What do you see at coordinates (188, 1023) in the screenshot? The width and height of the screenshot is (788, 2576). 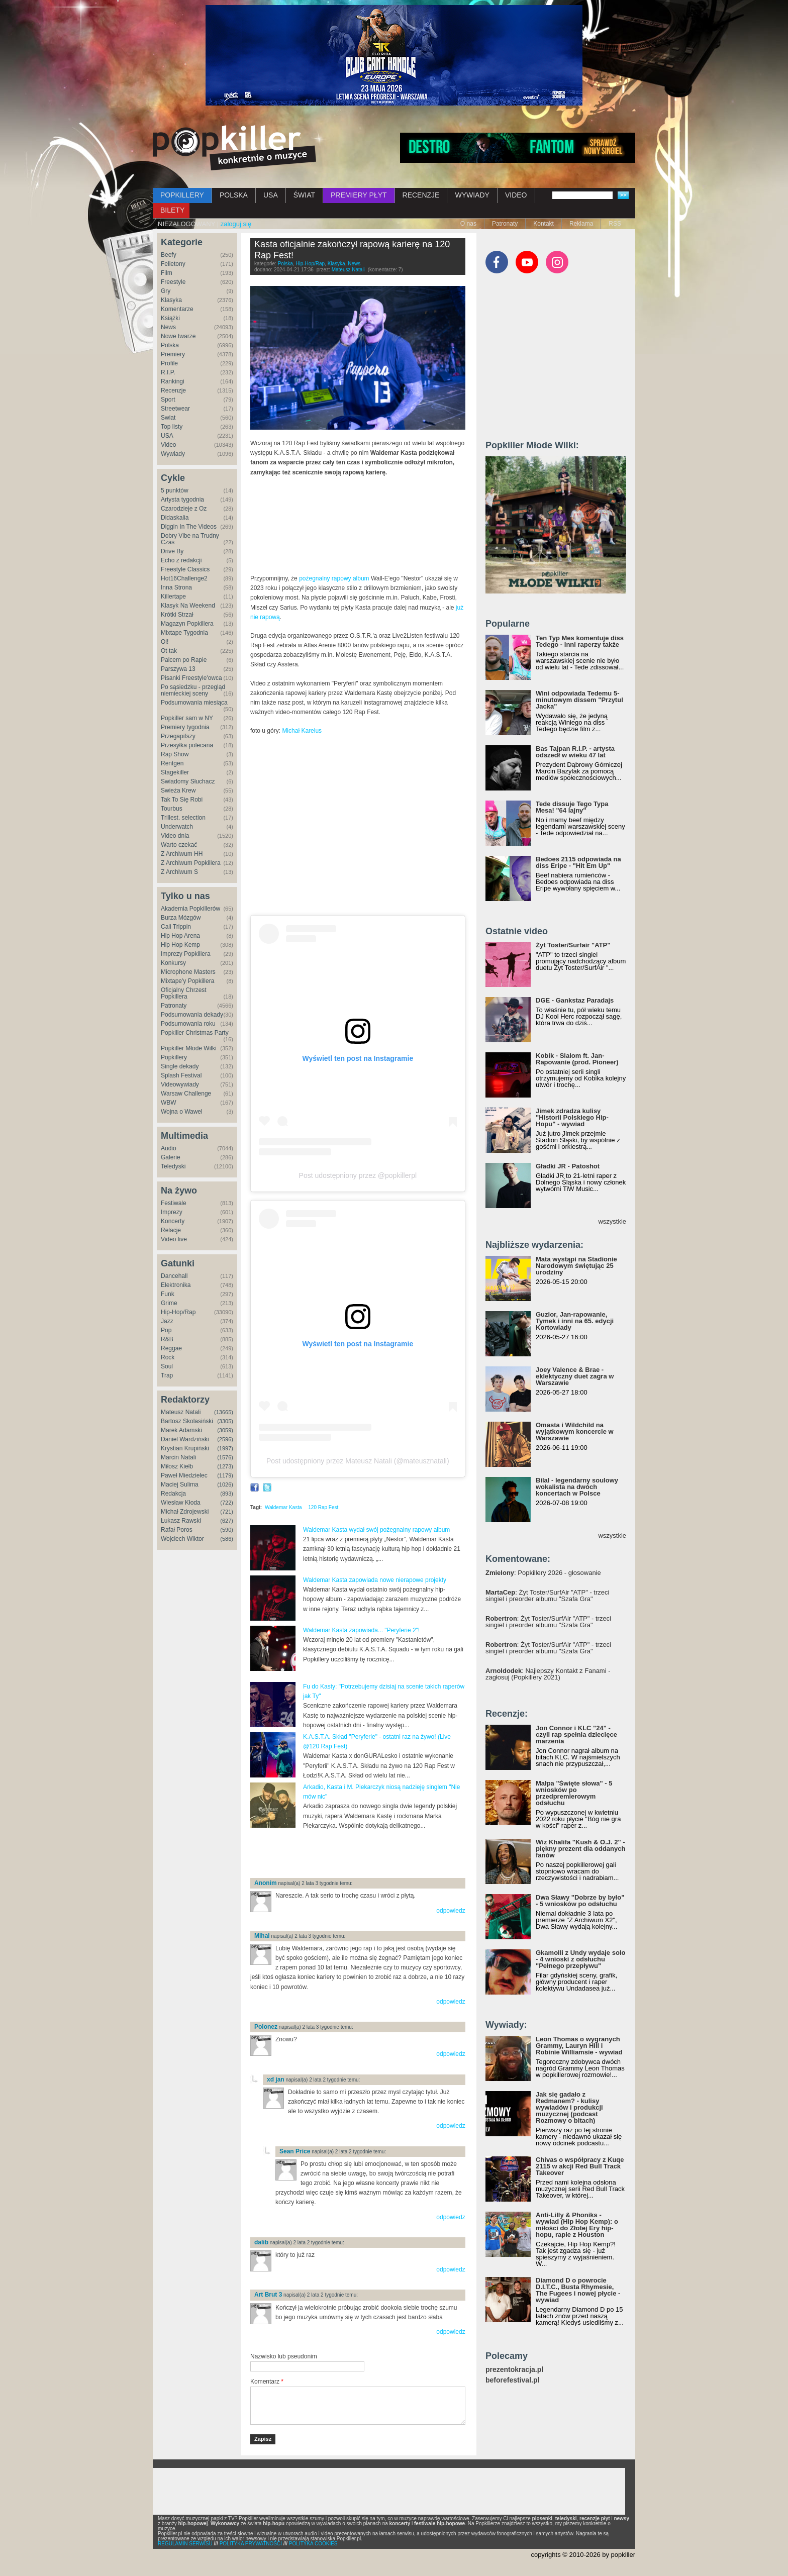 I see `Podsumowania roku` at bounding box center [188, 1023].